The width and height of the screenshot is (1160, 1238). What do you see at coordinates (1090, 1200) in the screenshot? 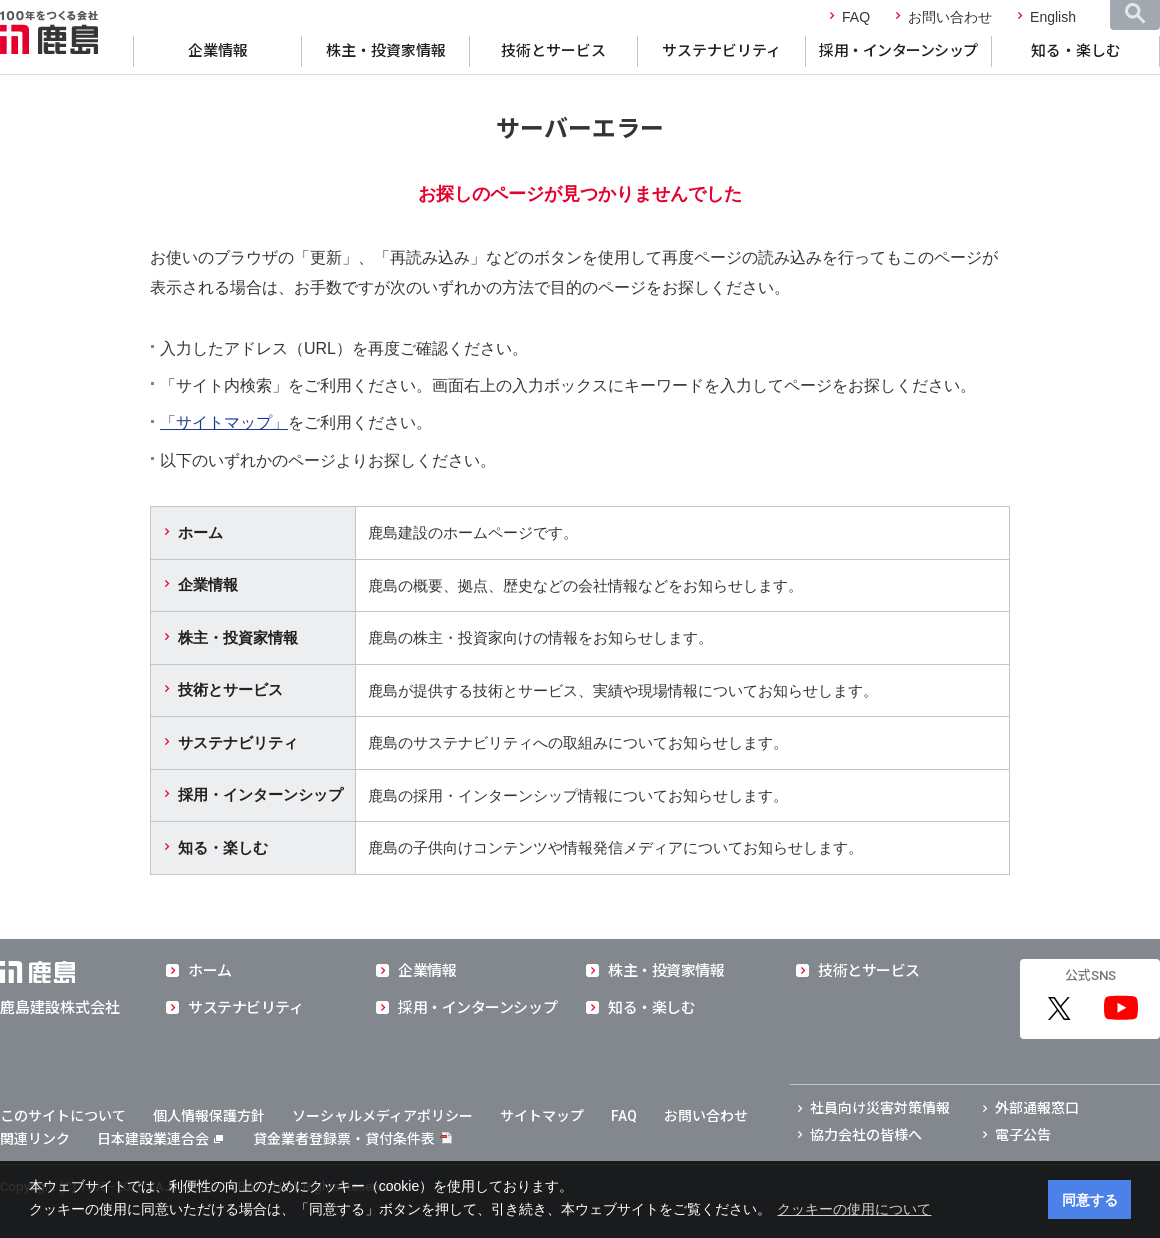
I see `同意する [button]` at bounding box center [1090, 1200].